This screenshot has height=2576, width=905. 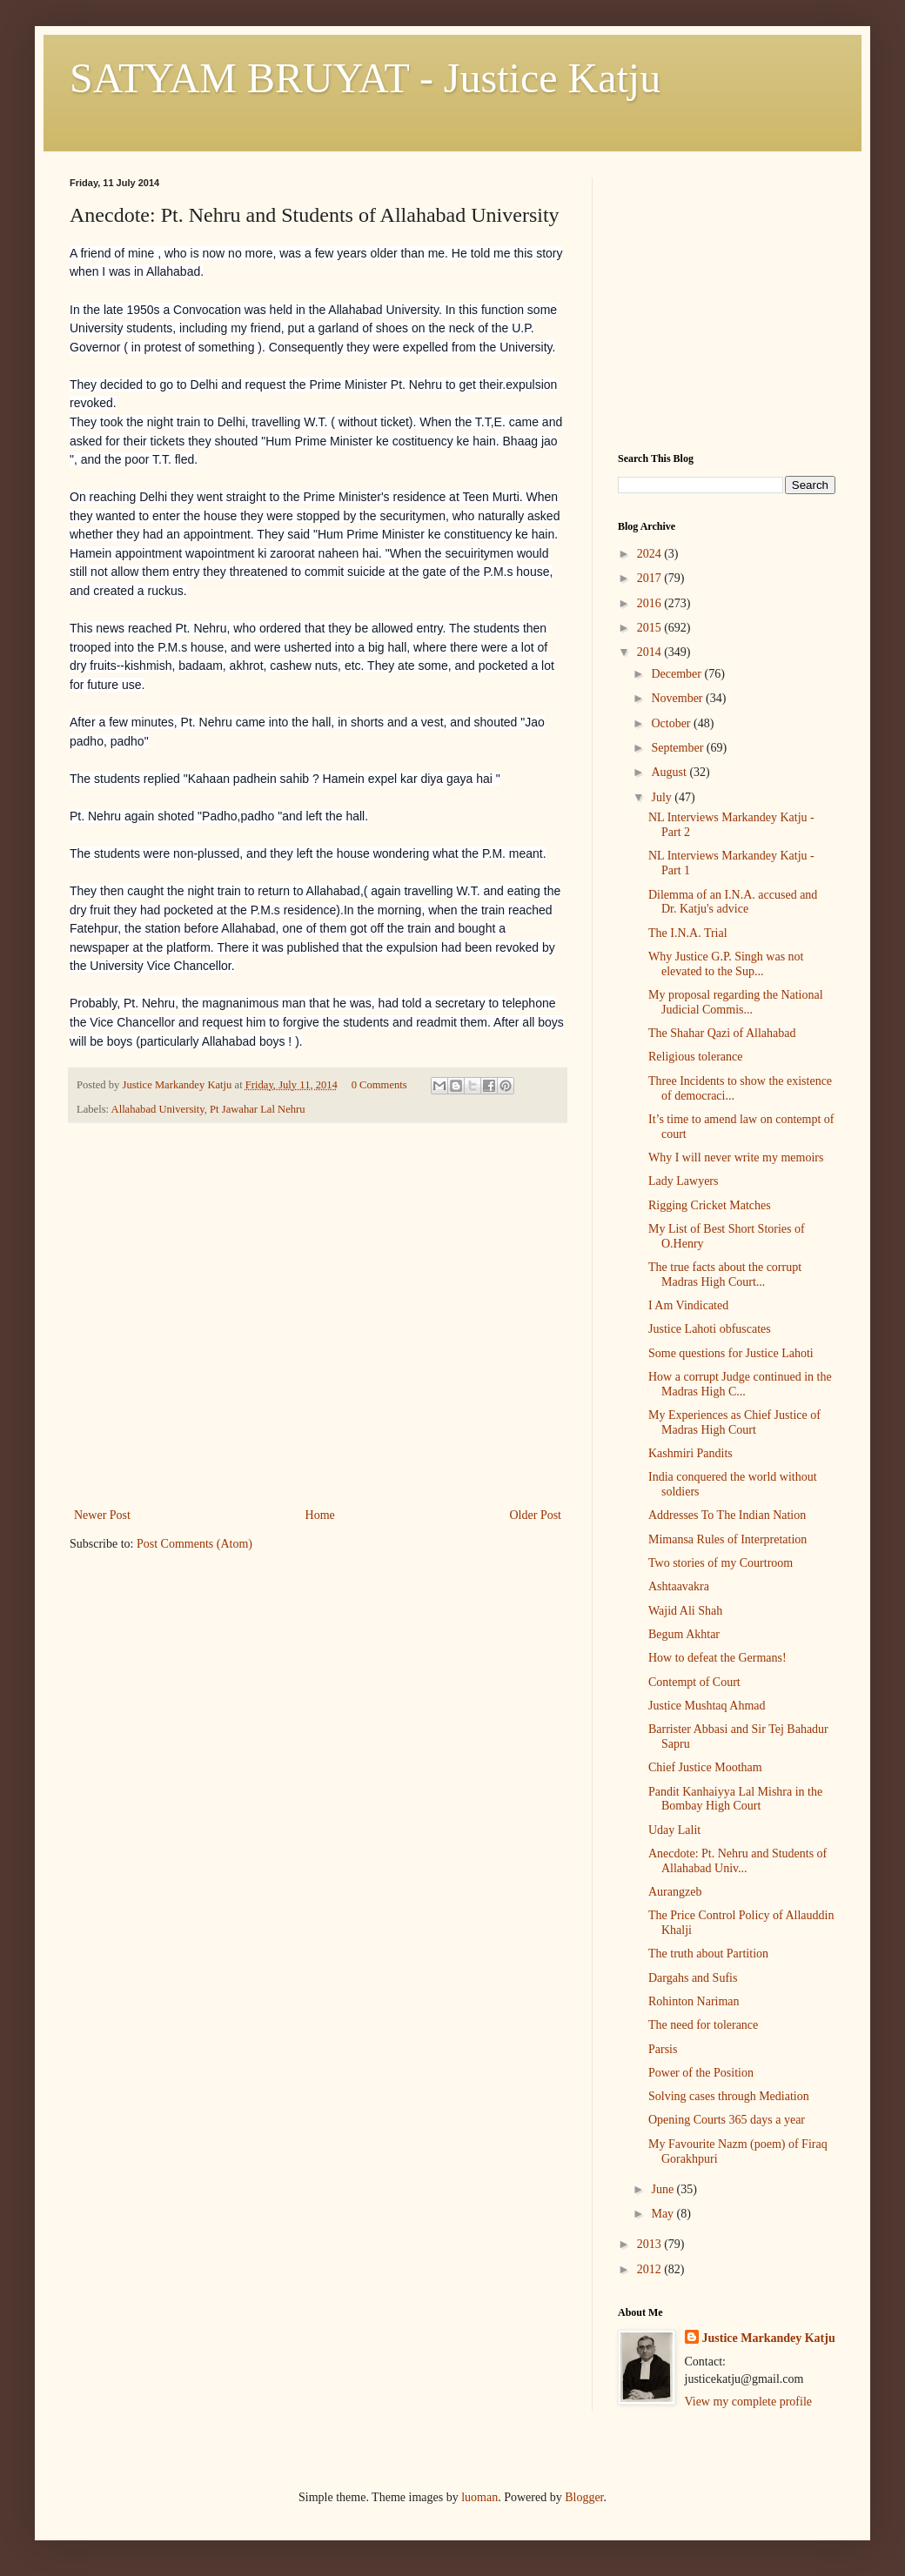 What do you see at coordinates (536, 1515) in the screenshot?
I see `Older Post` at bounding box center [536, 1515].